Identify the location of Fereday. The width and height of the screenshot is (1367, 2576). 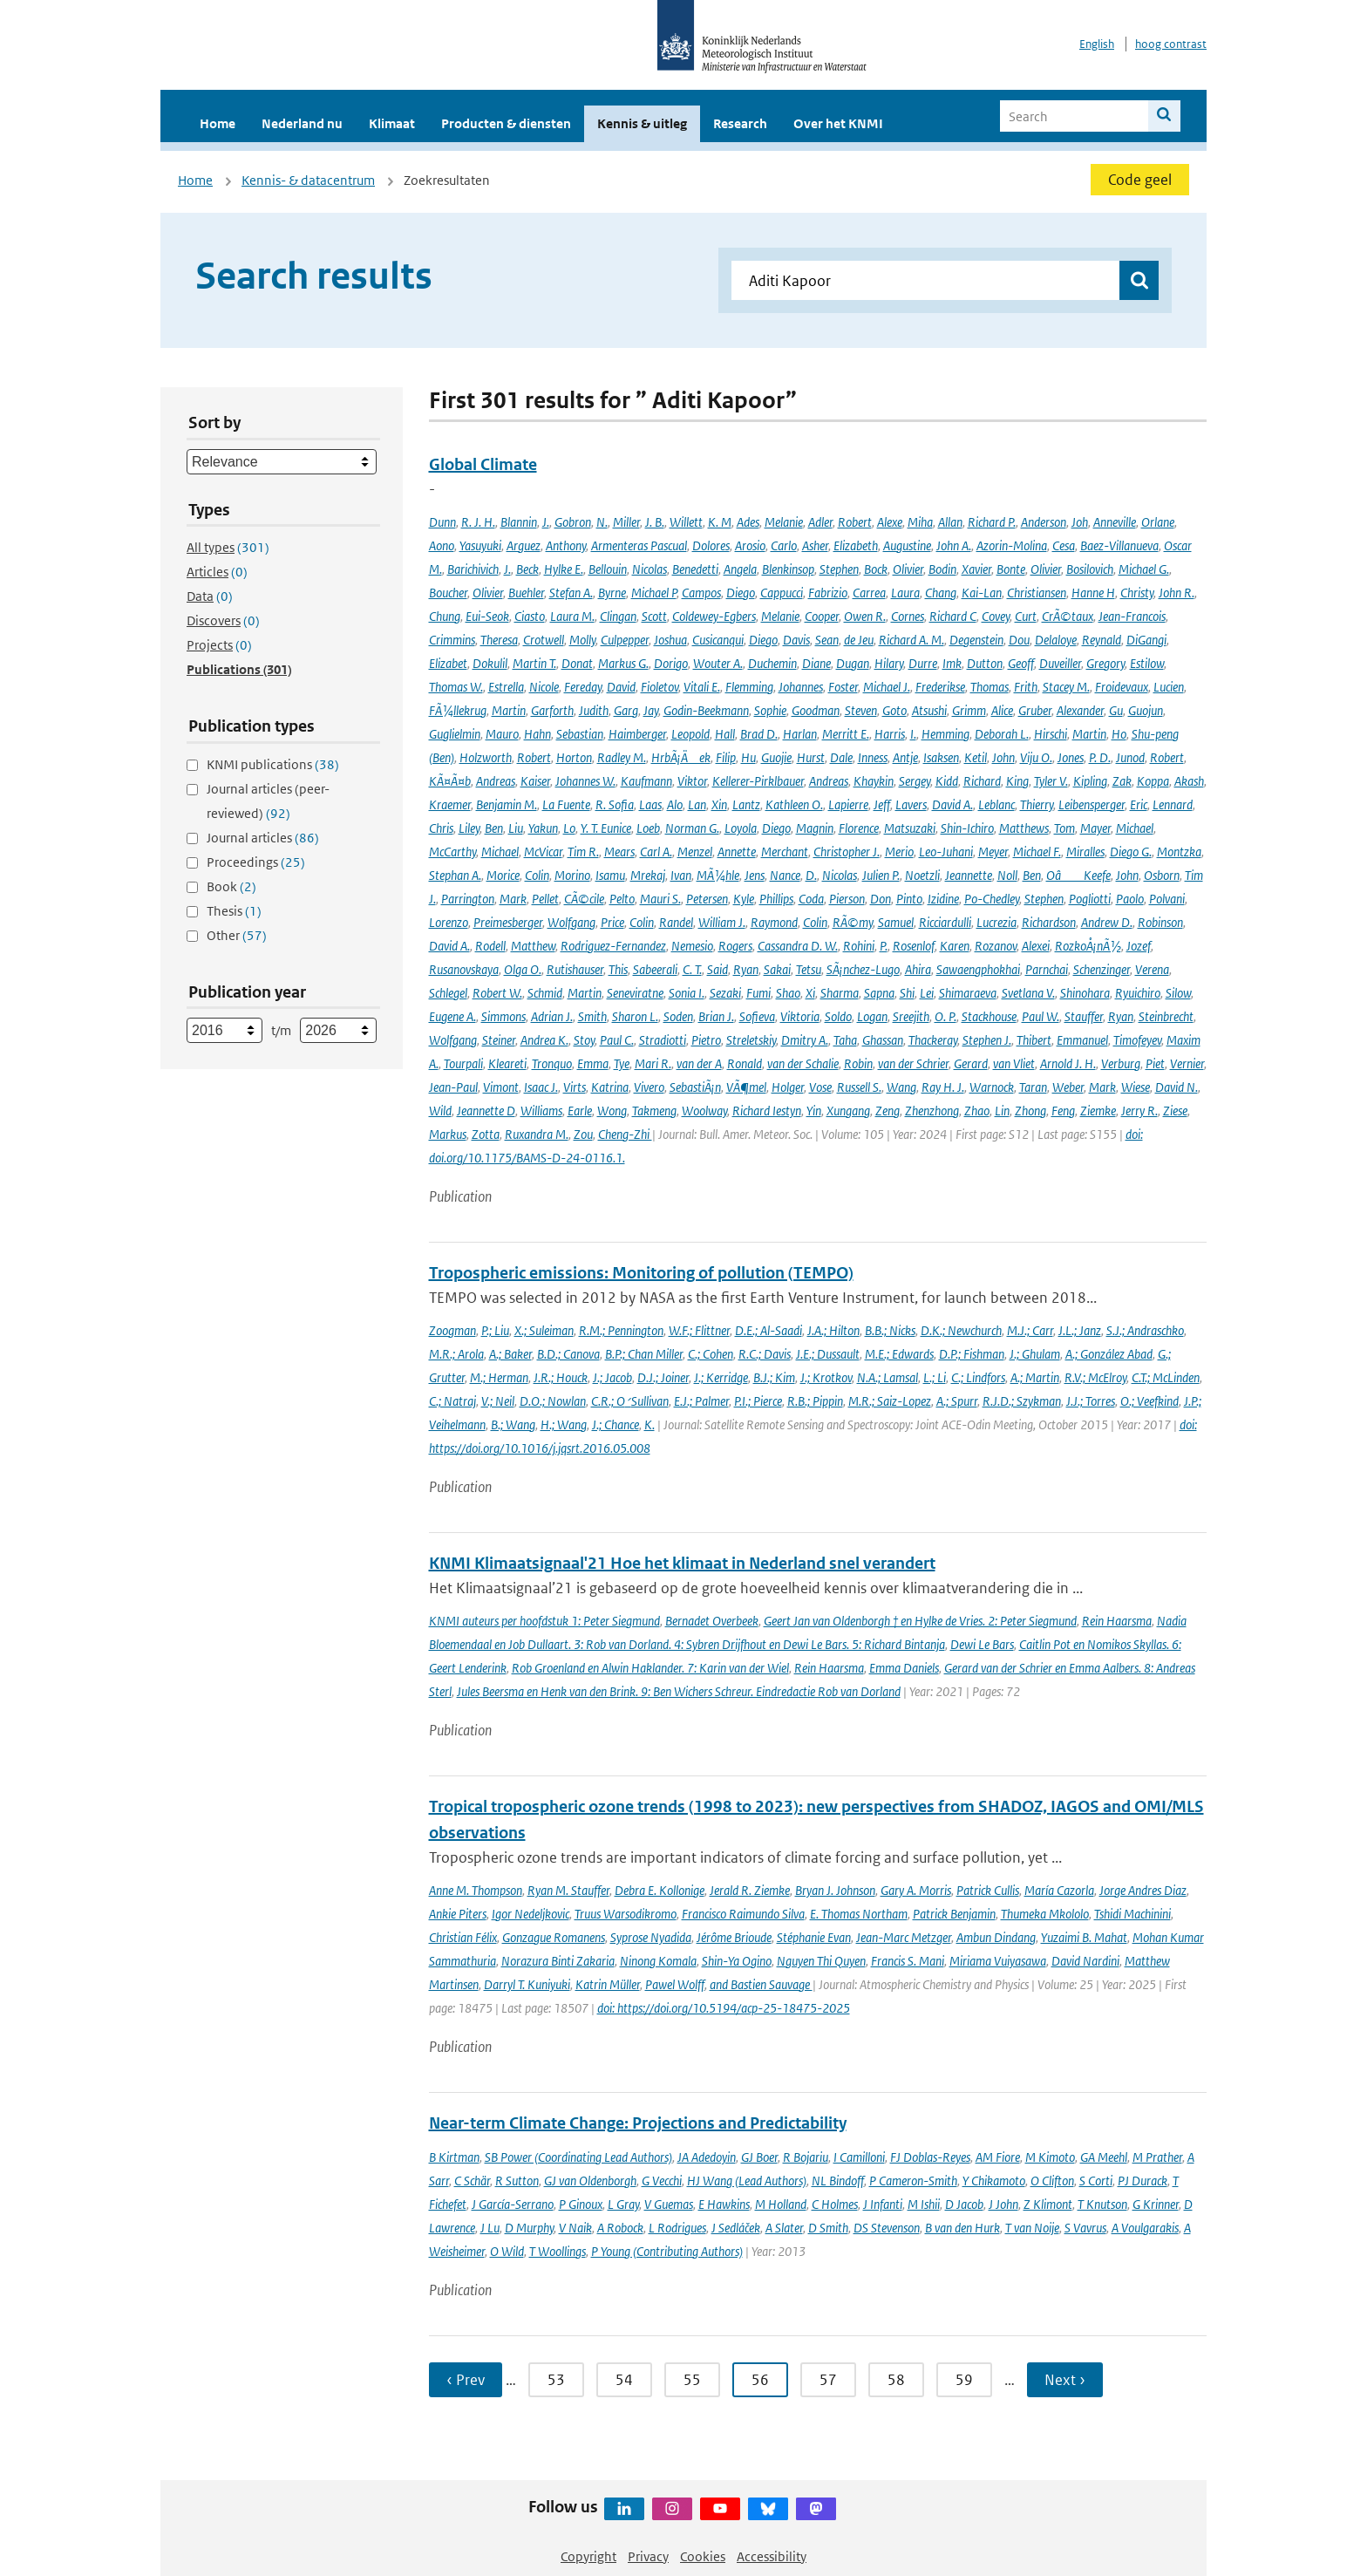
(583, 686).